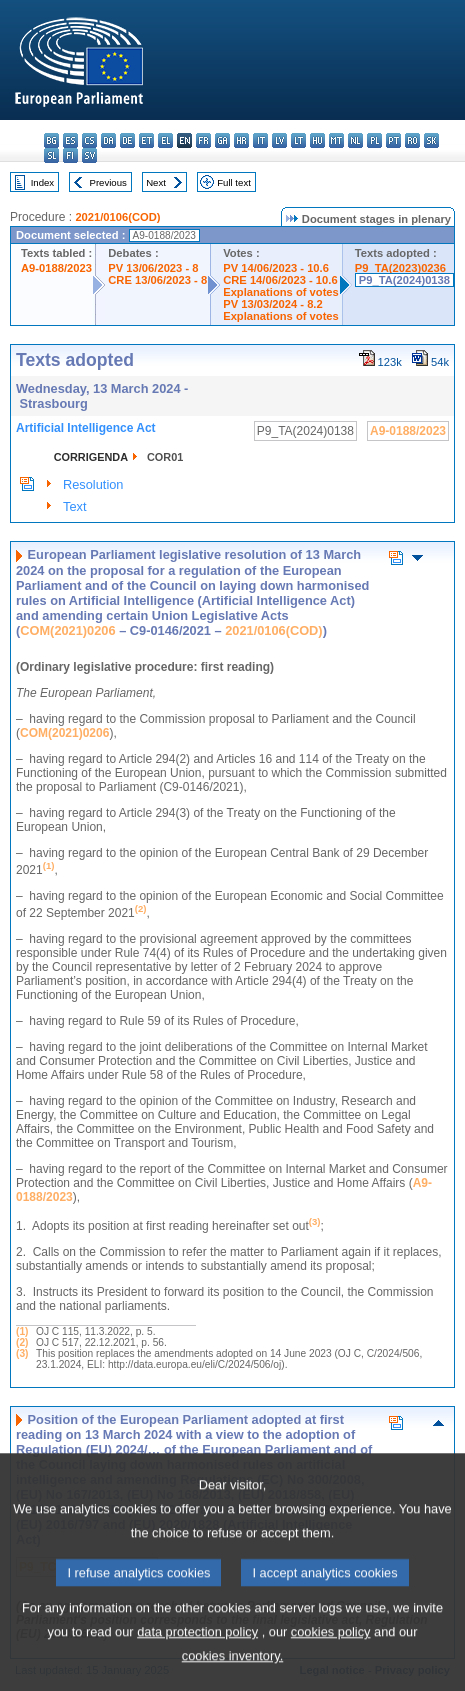  What do you see at coordinates (260, 140) in the screenshot?
I see `it - italiano` at bounding box center [260, 140].